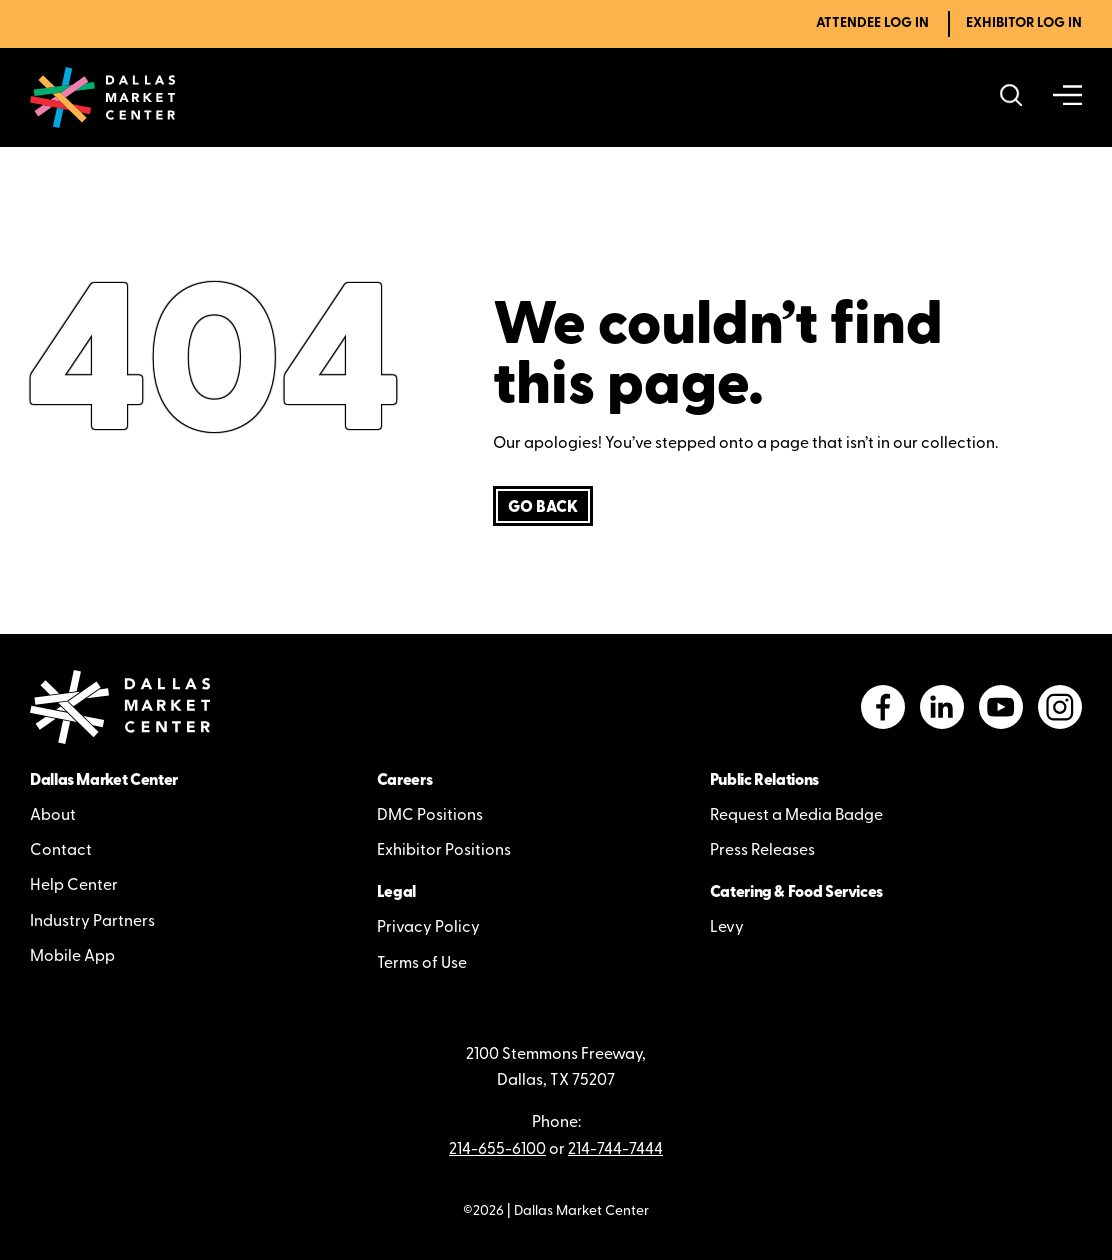 The width and height of the screenshot is (1112, 1260). Describe the element at coordinates (1024, 23) in the screenshot. I see `Exhibitor Log In` at that location.